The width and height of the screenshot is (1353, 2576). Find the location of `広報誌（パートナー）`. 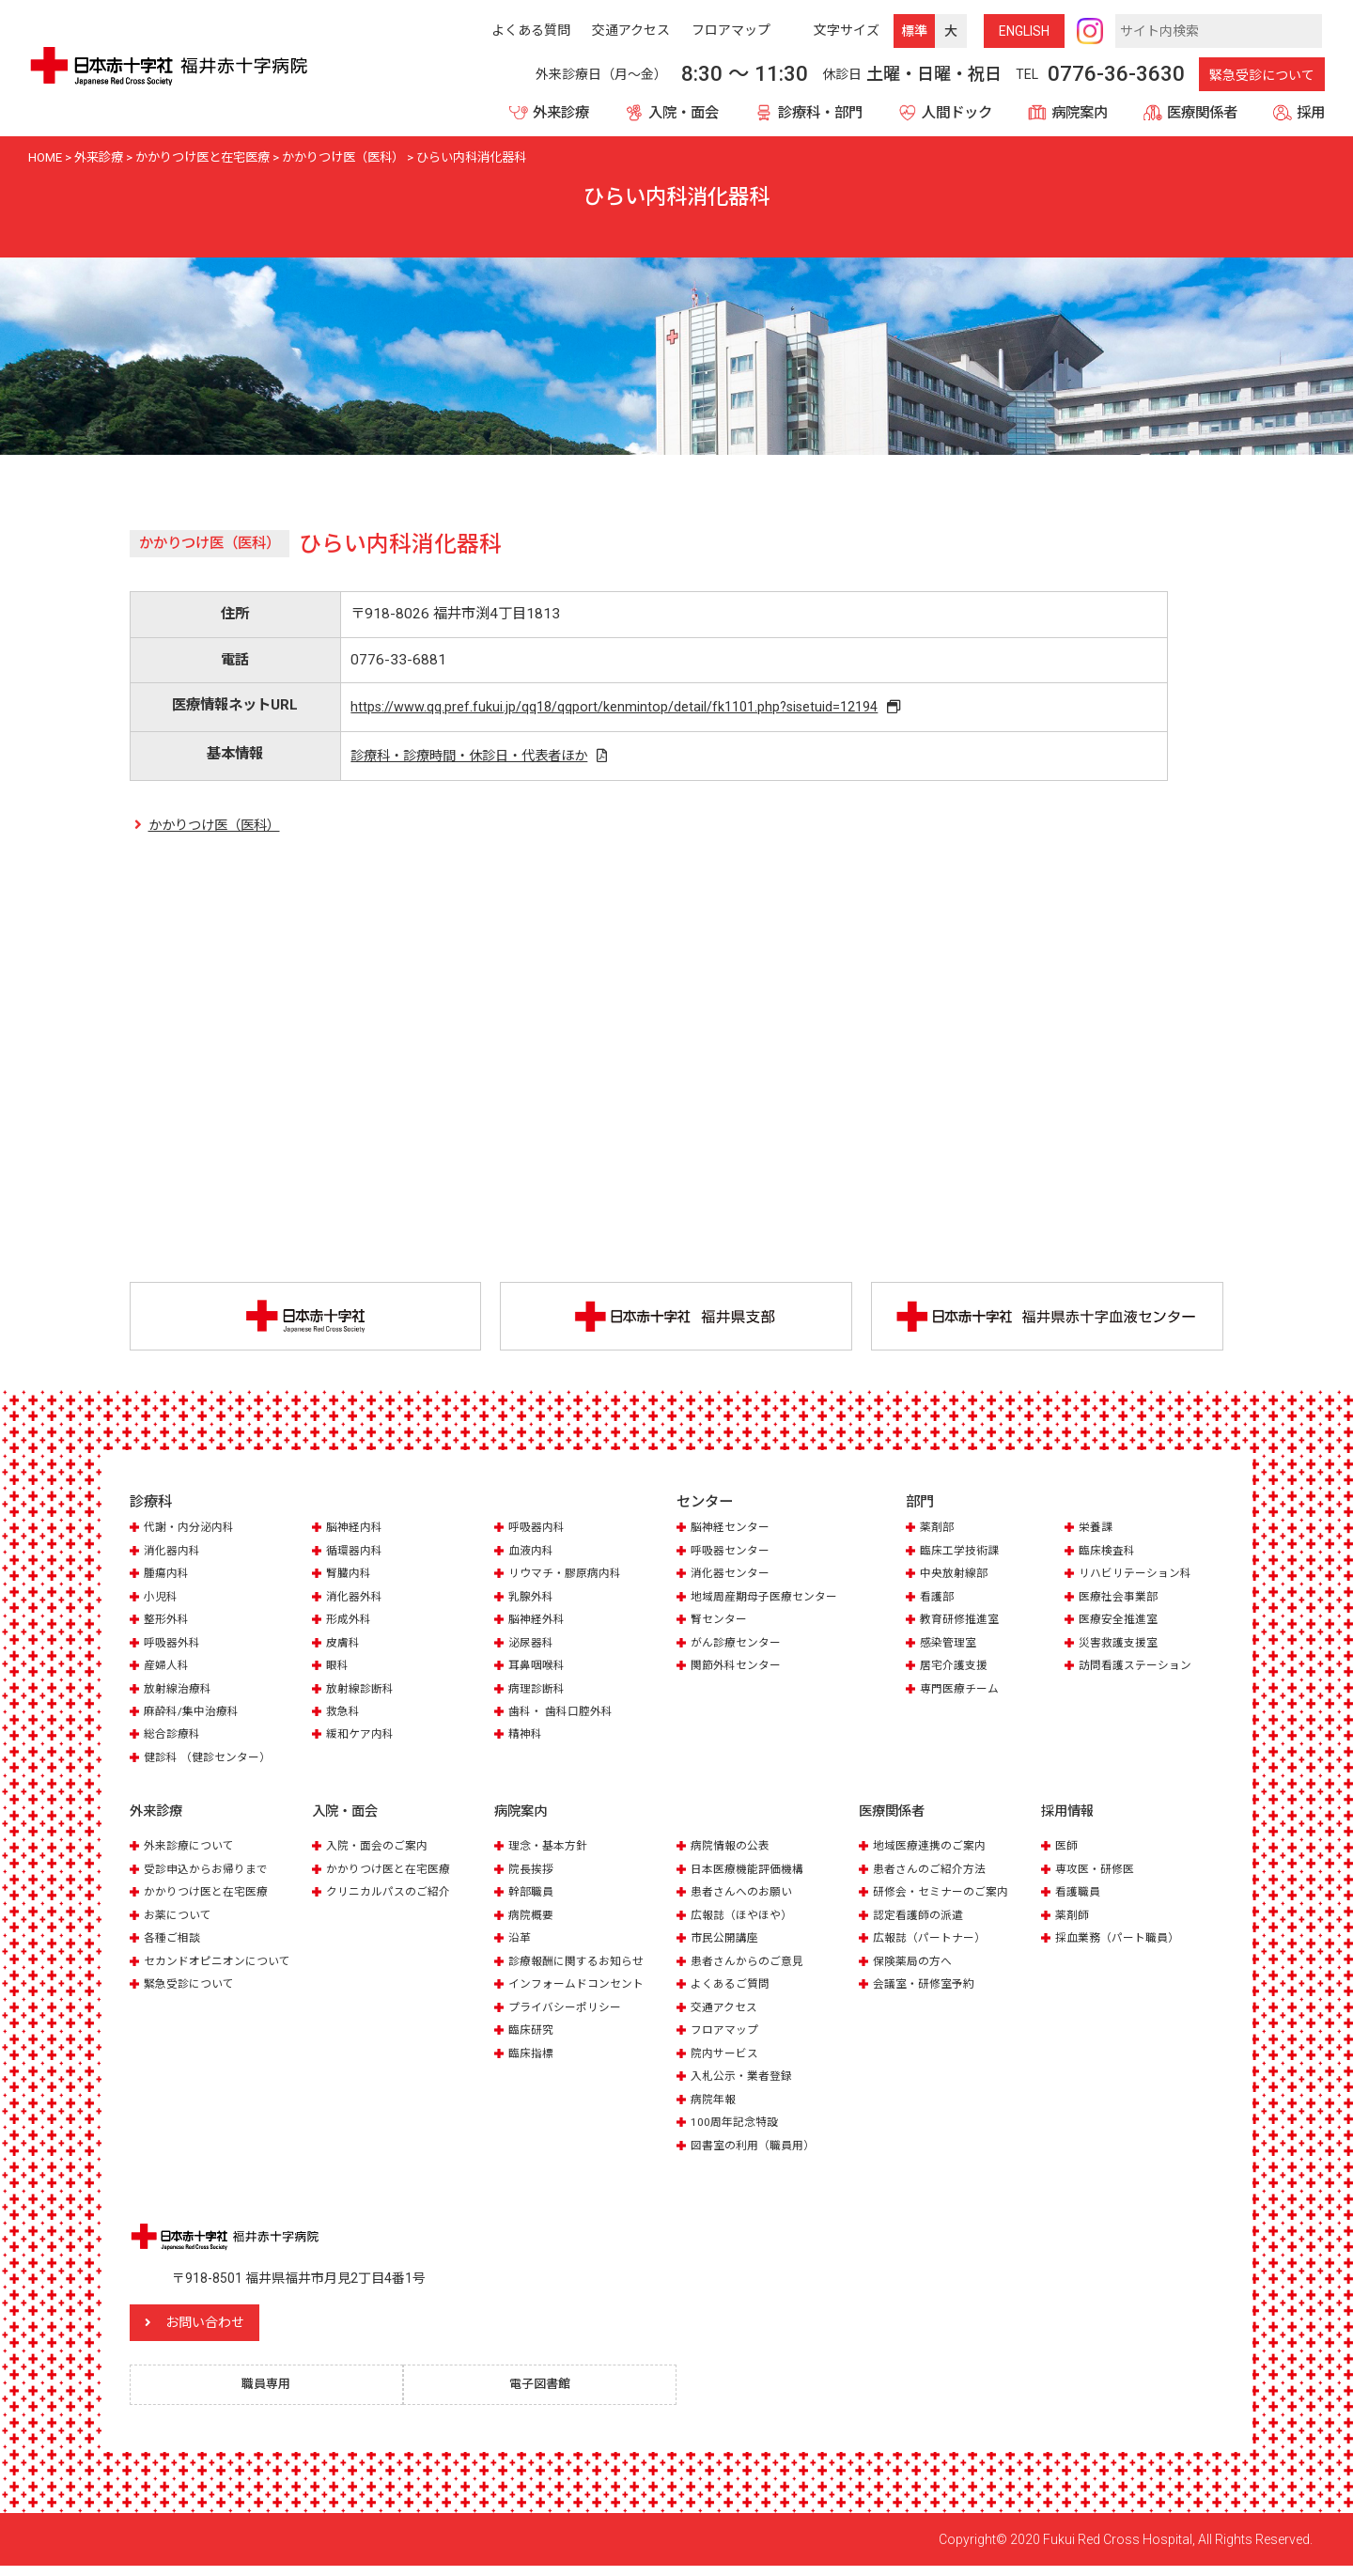

広報誌（パートナー） is located at coordinates (934, 1944).